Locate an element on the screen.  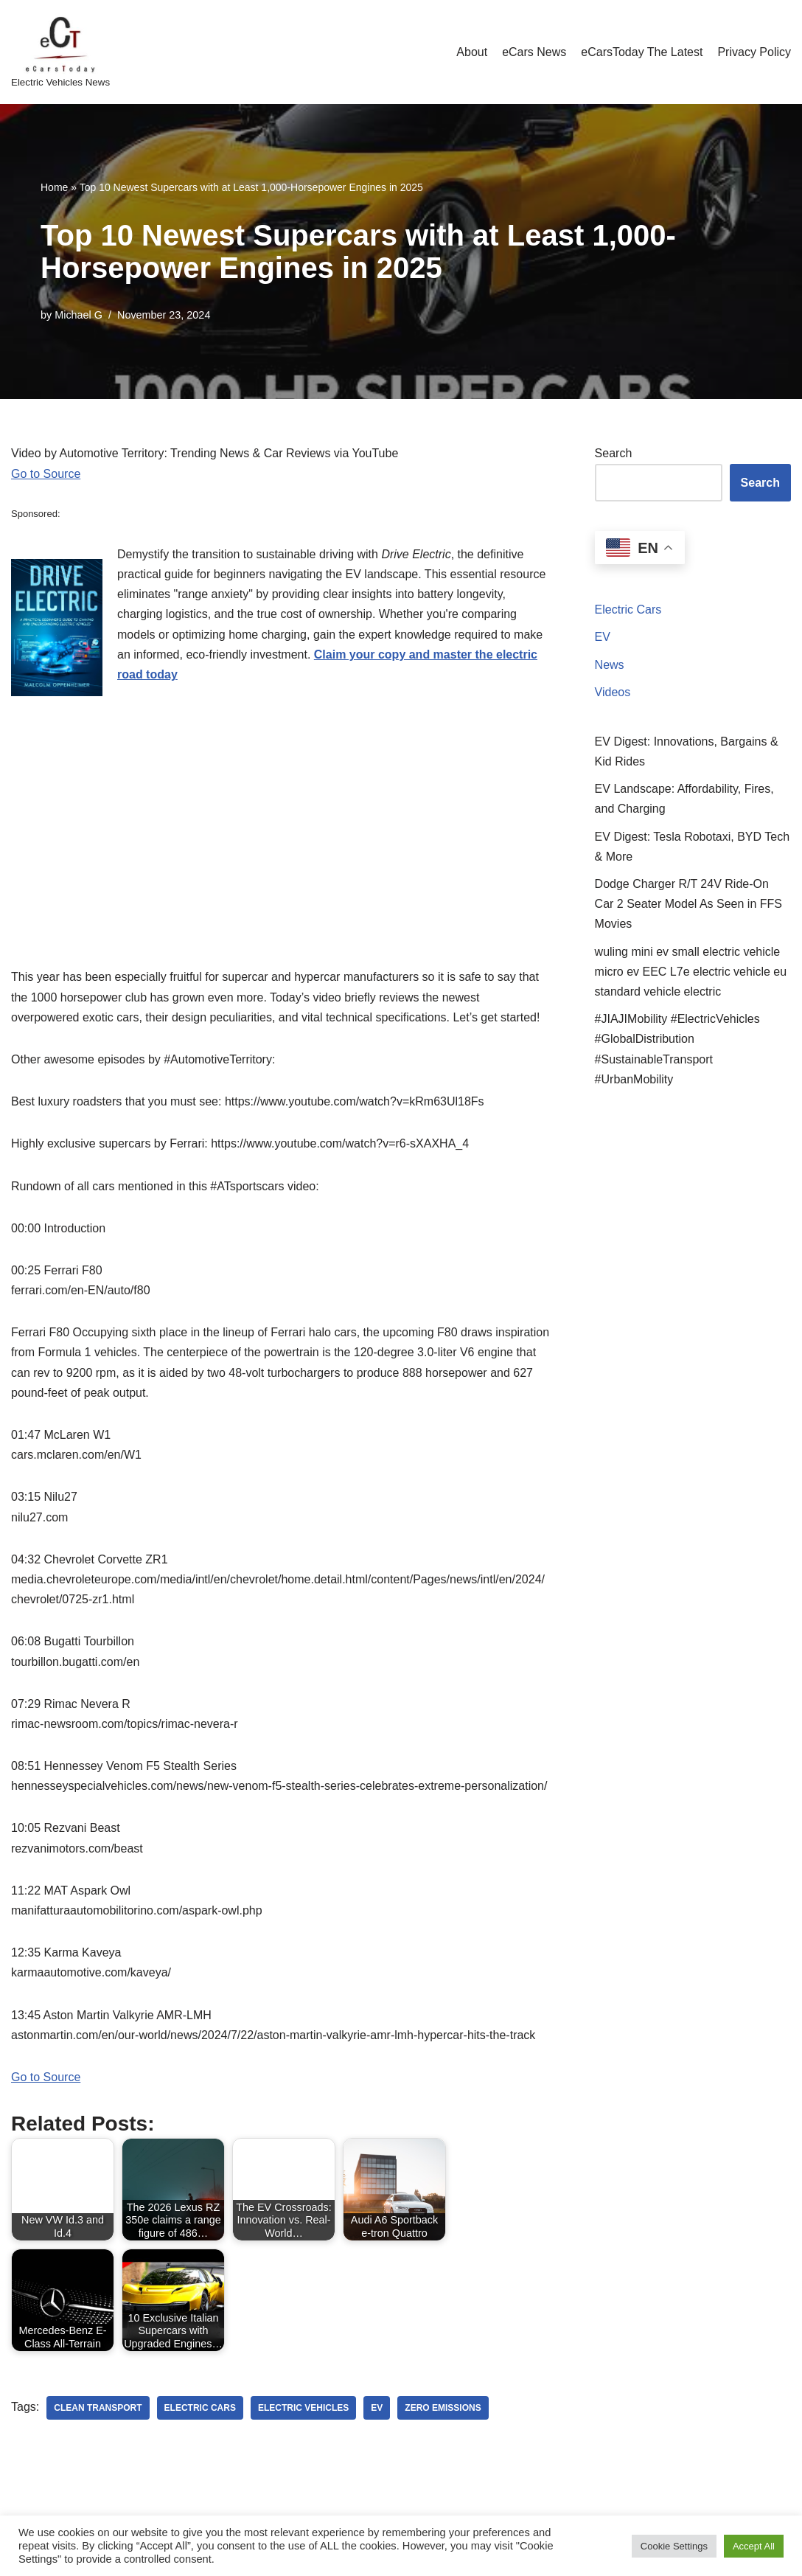
Michael G is located at coordinates (78, 315).